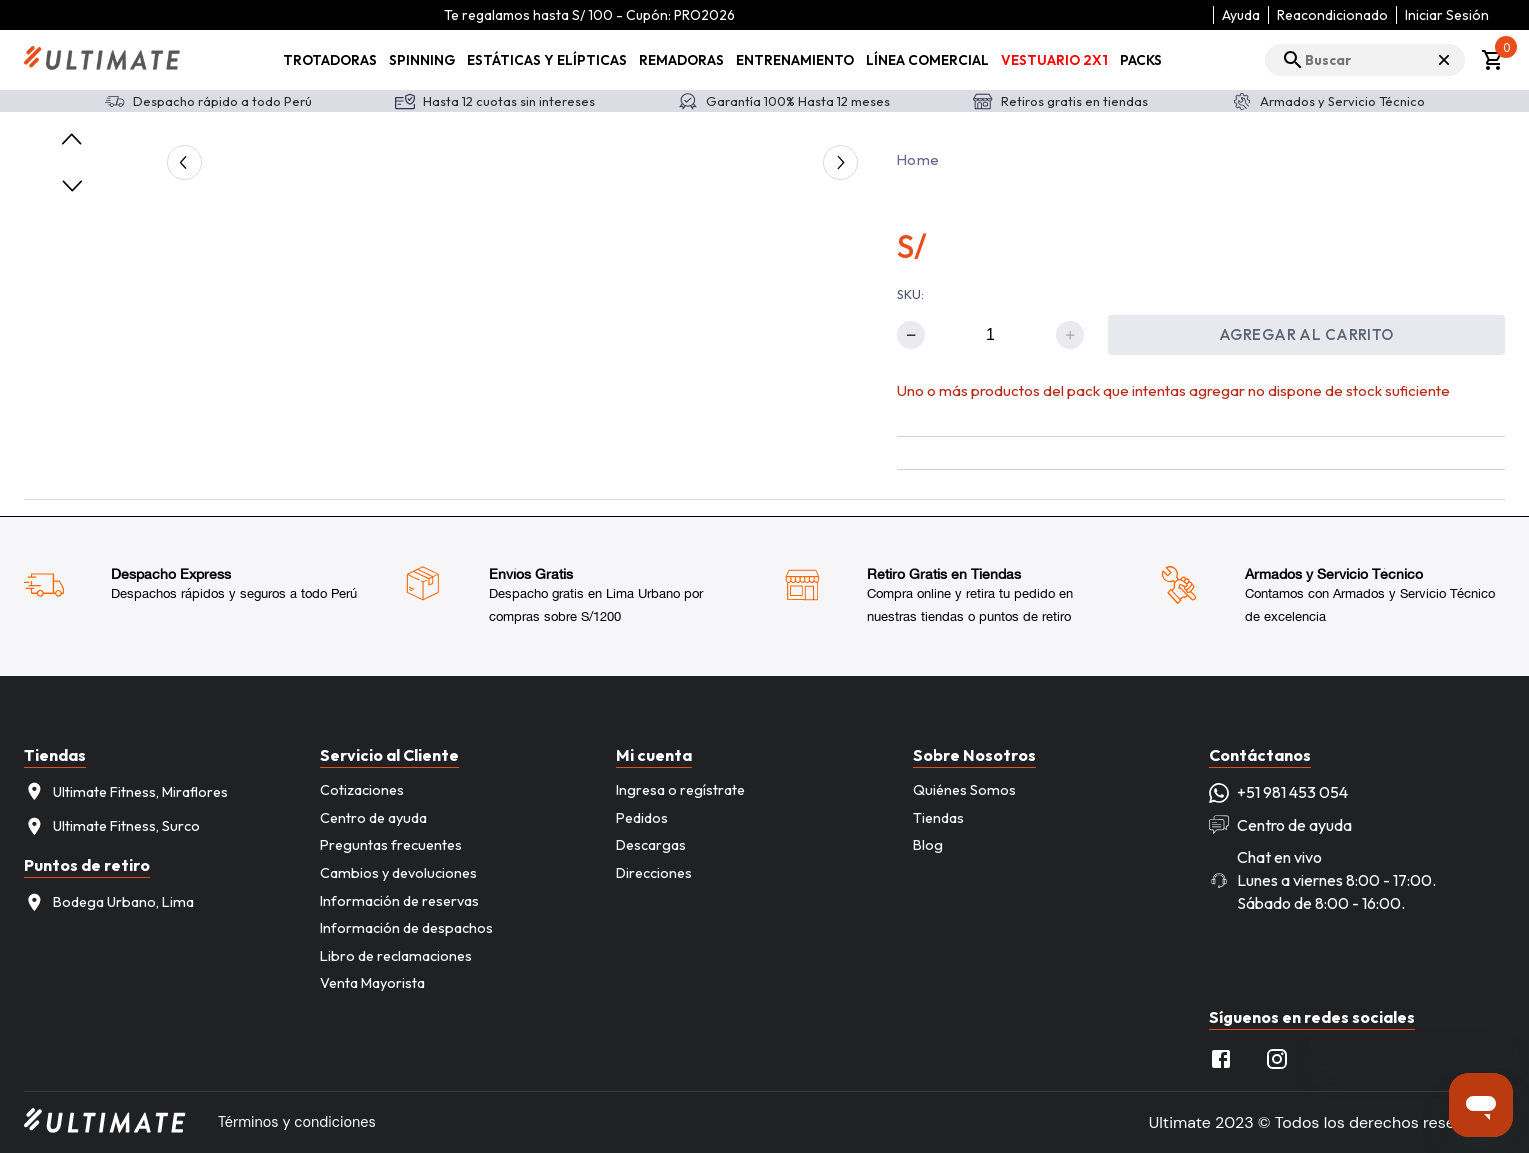 The image size is (1529, 1153). I want to click on × [Cerrar búsqueda], so click(1444, 59).